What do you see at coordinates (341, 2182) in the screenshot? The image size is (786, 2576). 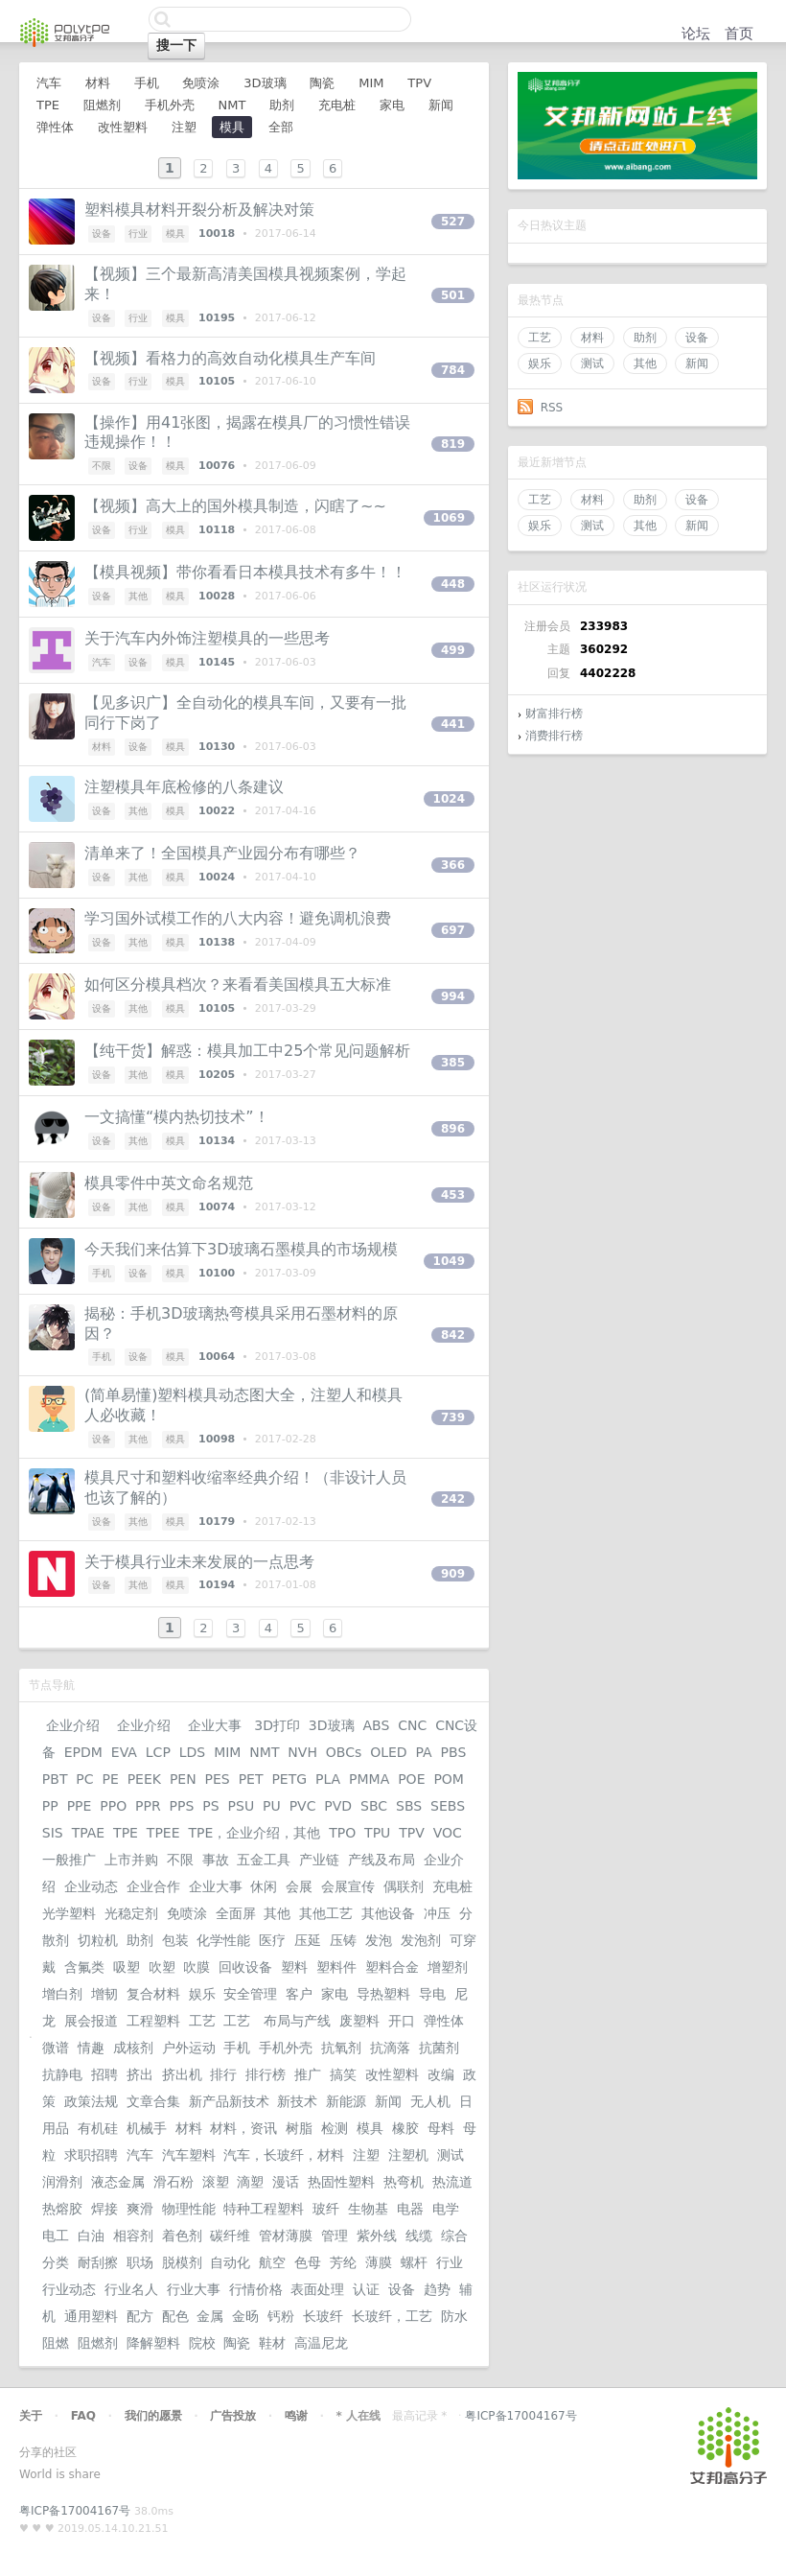 I see `热固性塑料` at bounding box center [341, 2182].